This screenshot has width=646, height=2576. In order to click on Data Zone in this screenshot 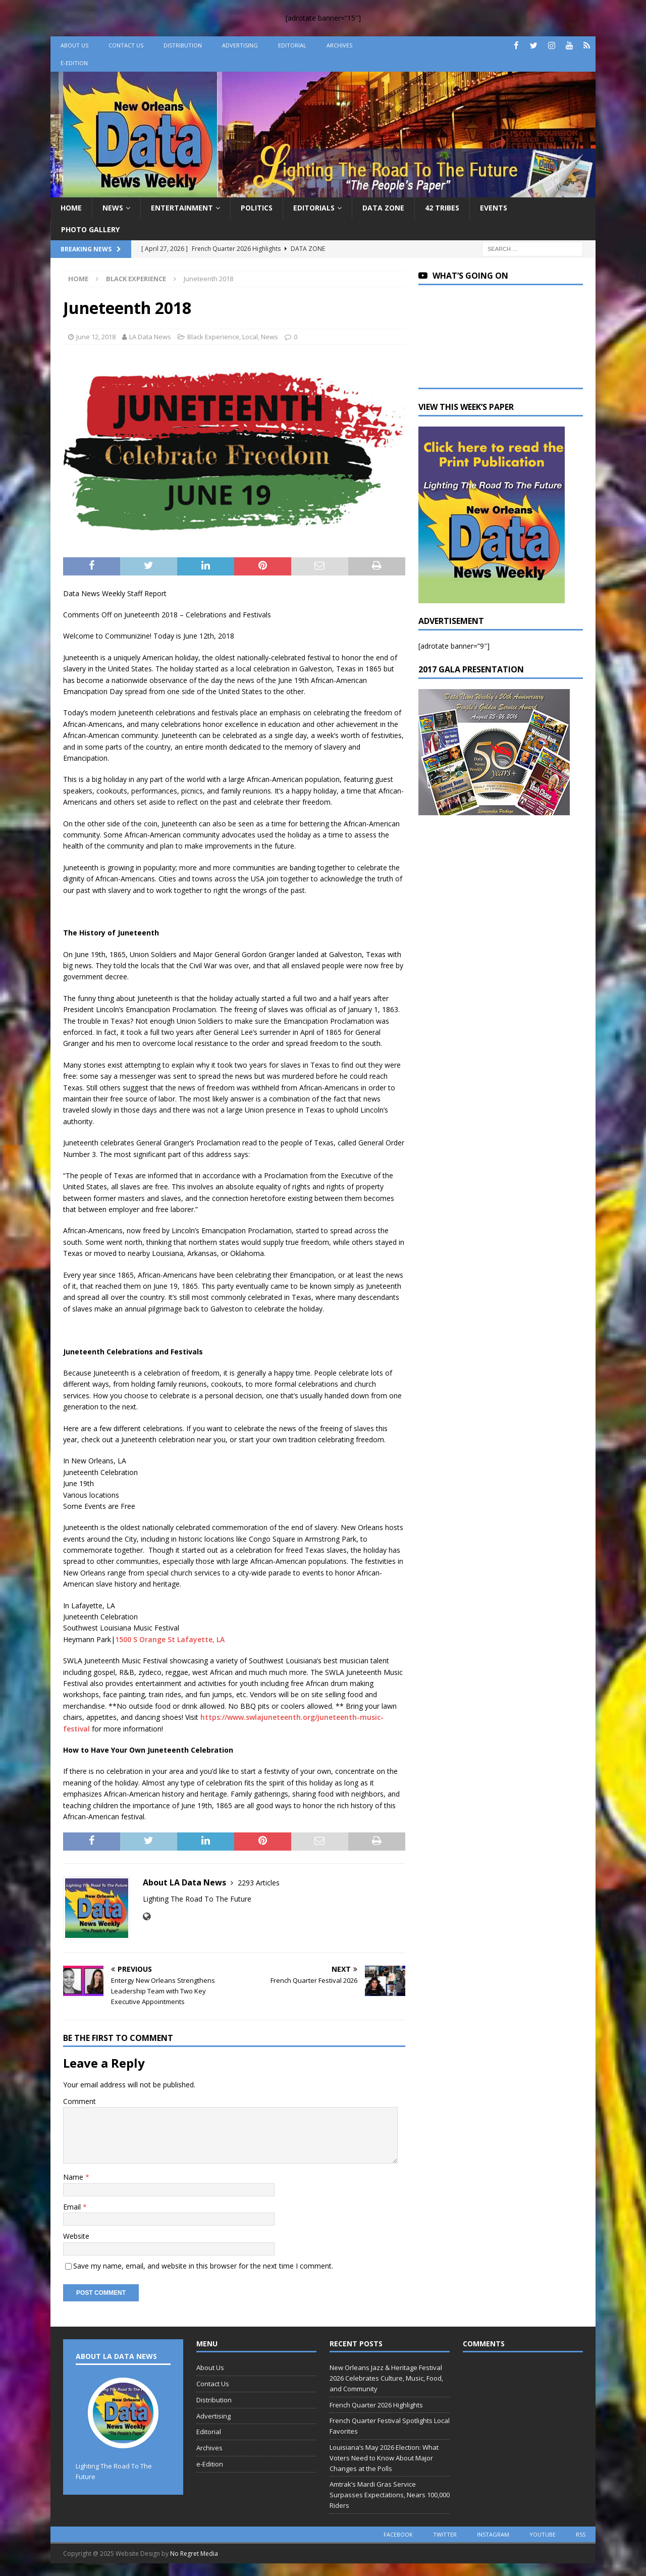, I will do `click(383, 208)`.